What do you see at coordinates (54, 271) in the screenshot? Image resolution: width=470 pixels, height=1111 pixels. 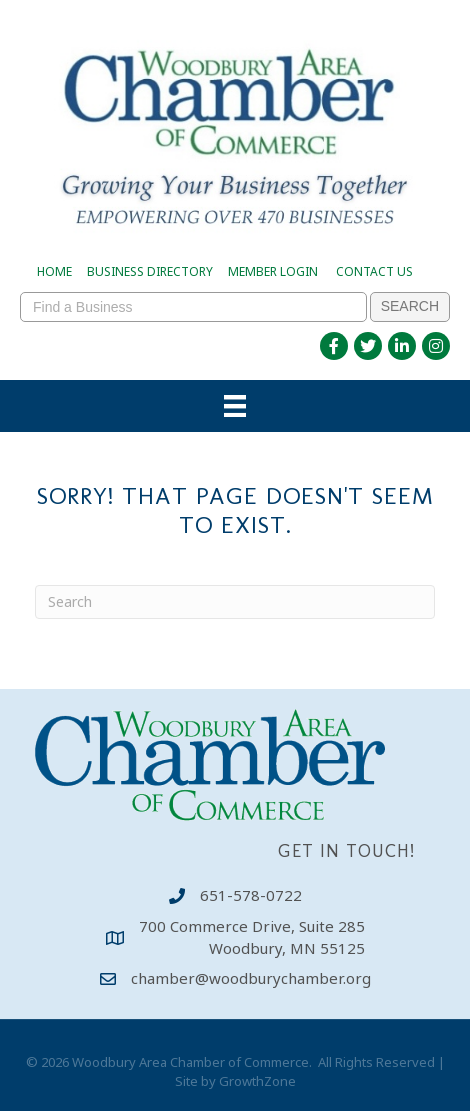 I see `HOME` at bounding box center [54, 271].